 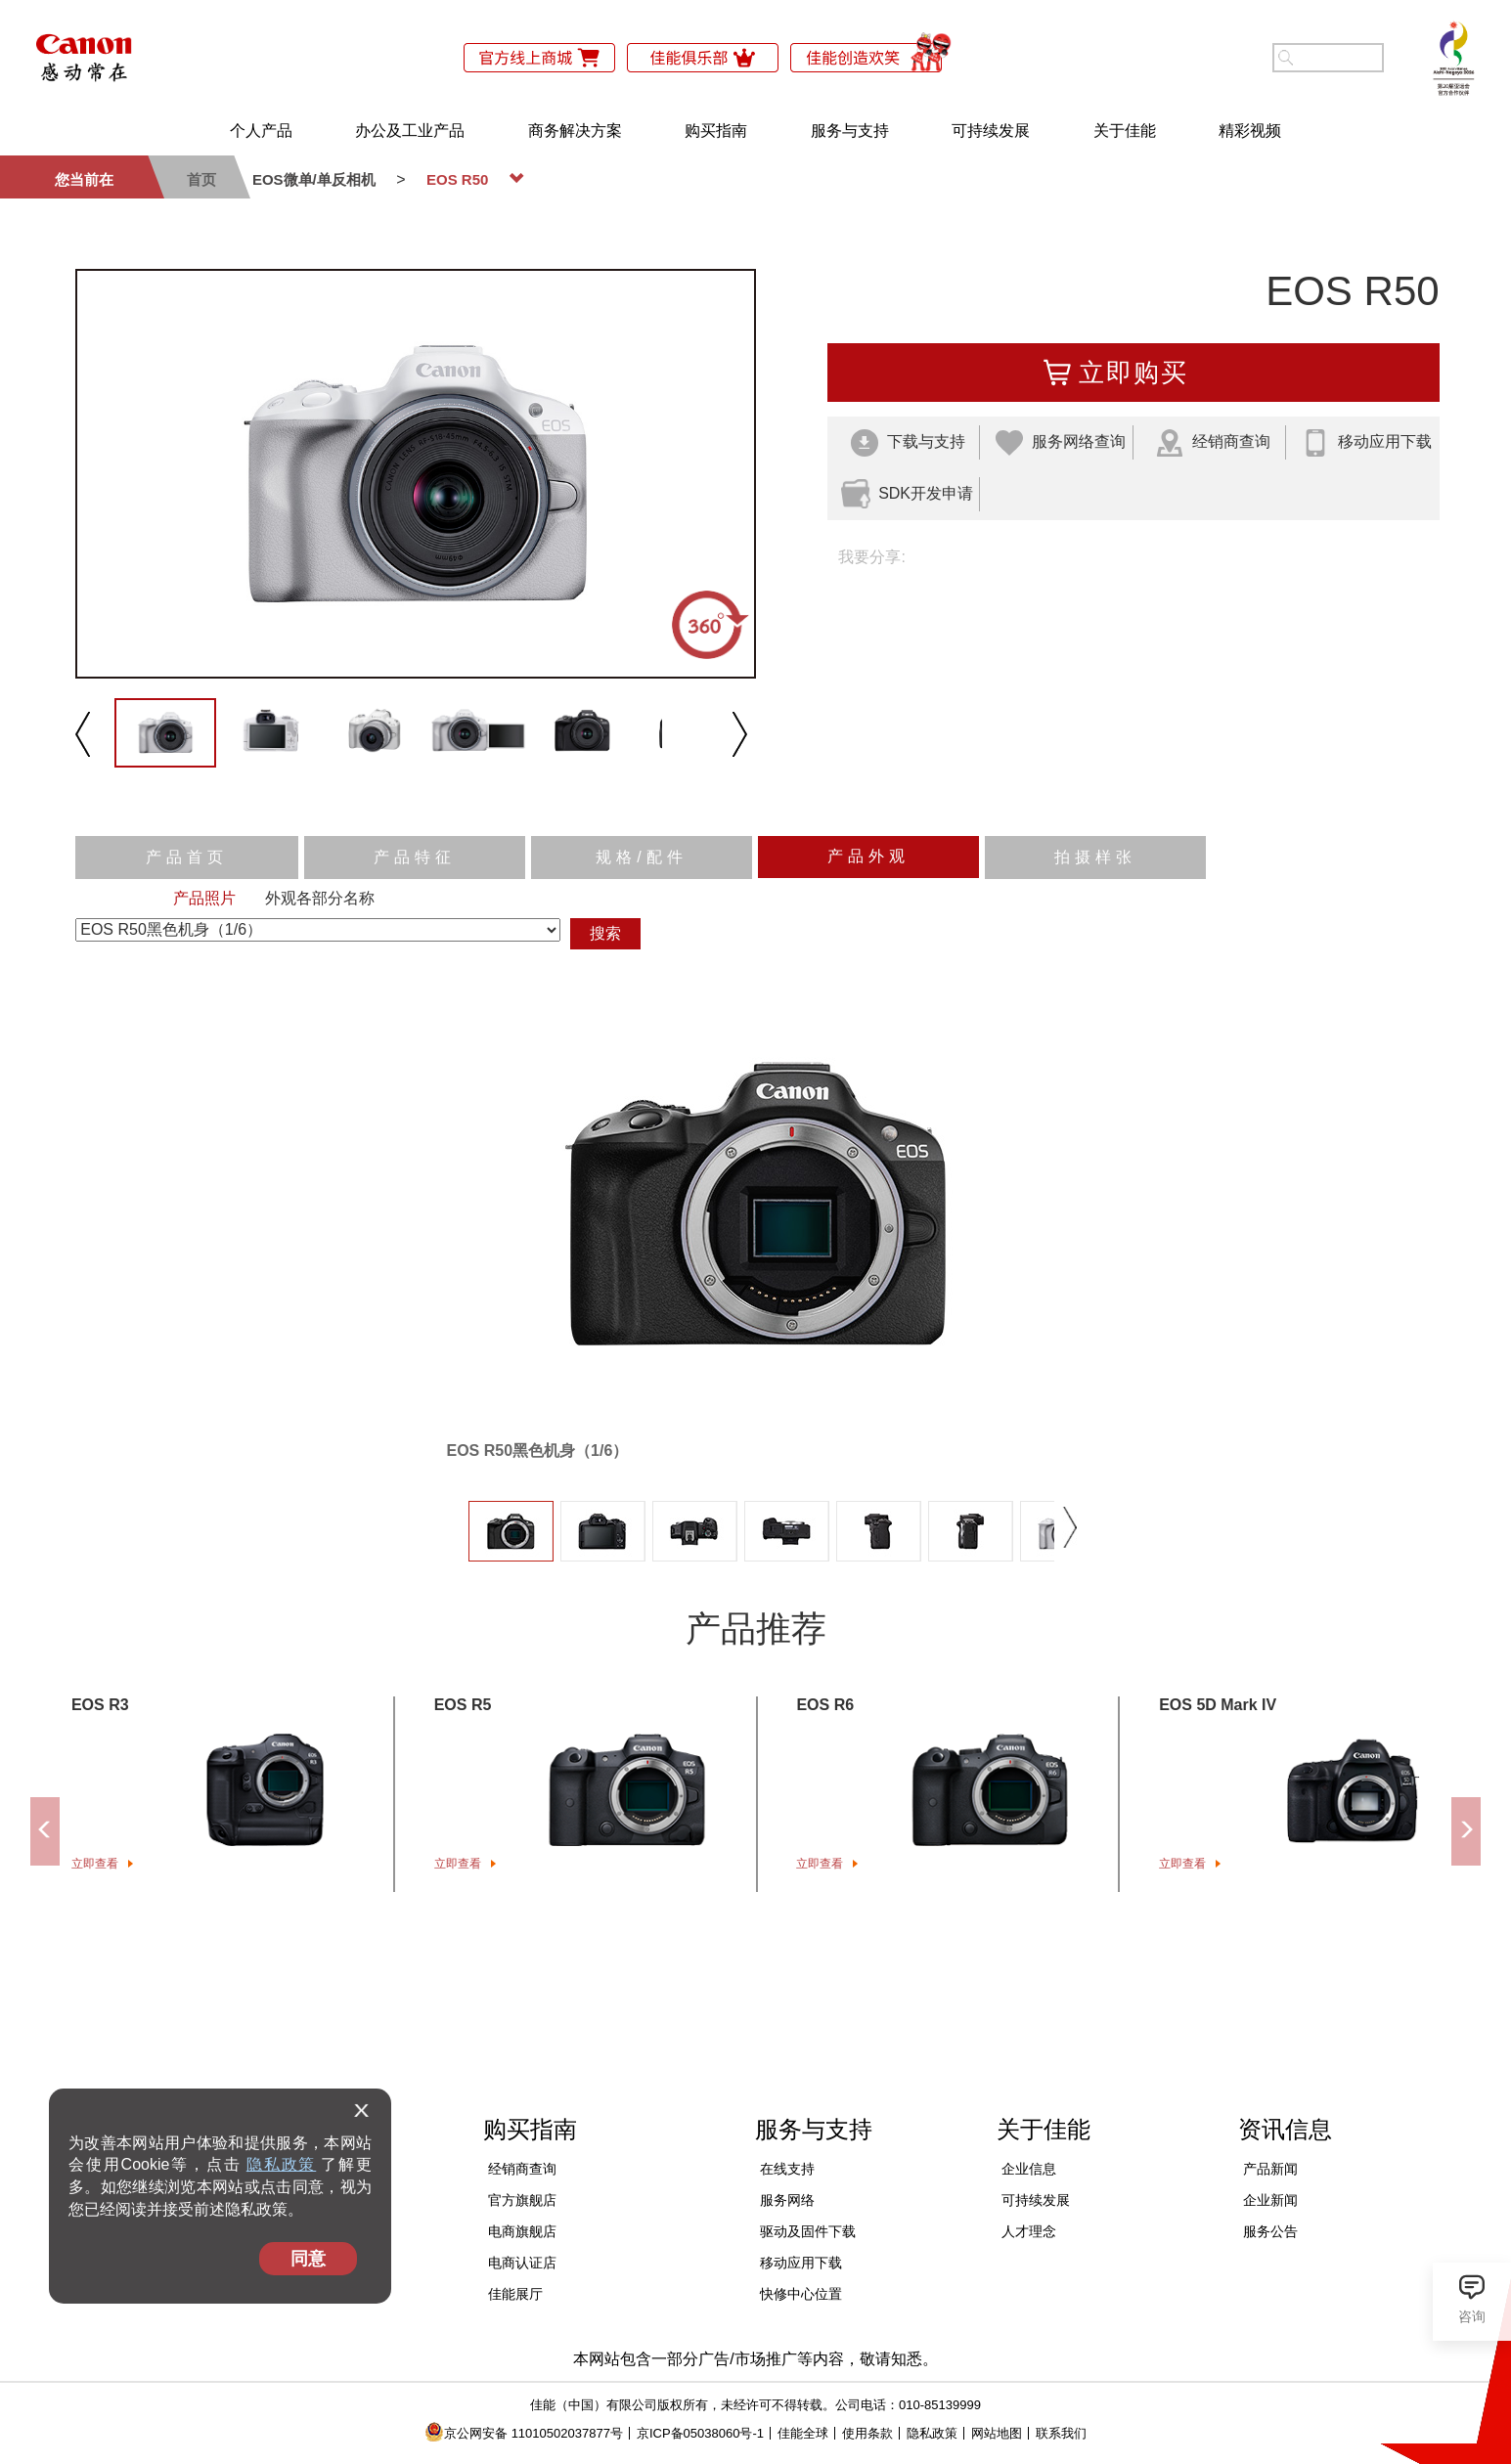 What do you see at coordinates (1028, 2169) in the screenshot?
I see `企业信息` at bounding box center [1028, 2169].